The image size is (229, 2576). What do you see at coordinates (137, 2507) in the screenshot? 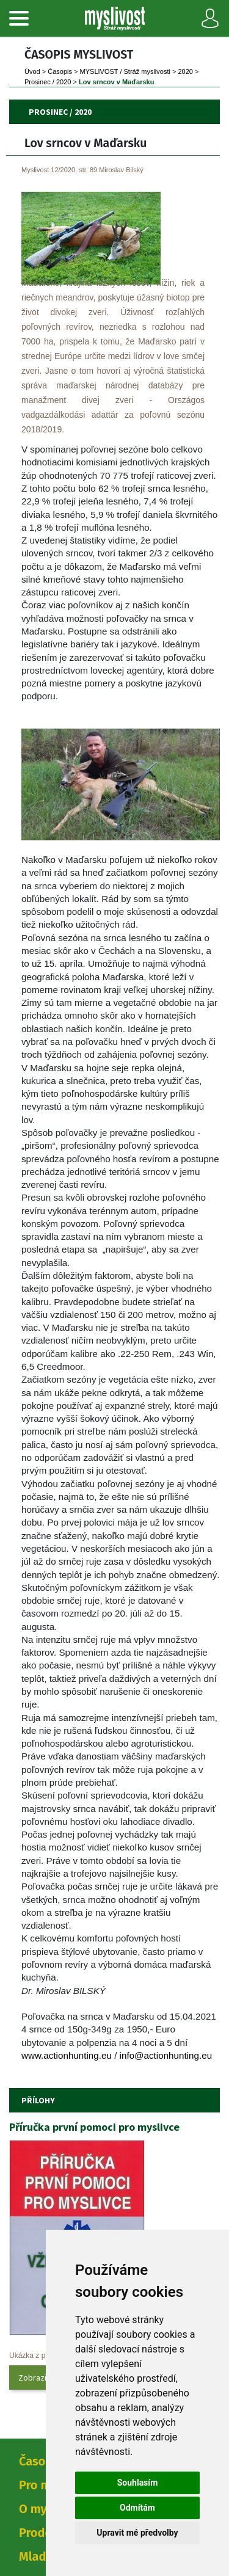
I see `Odmítám [button]` at bounding box center [137, 2507].